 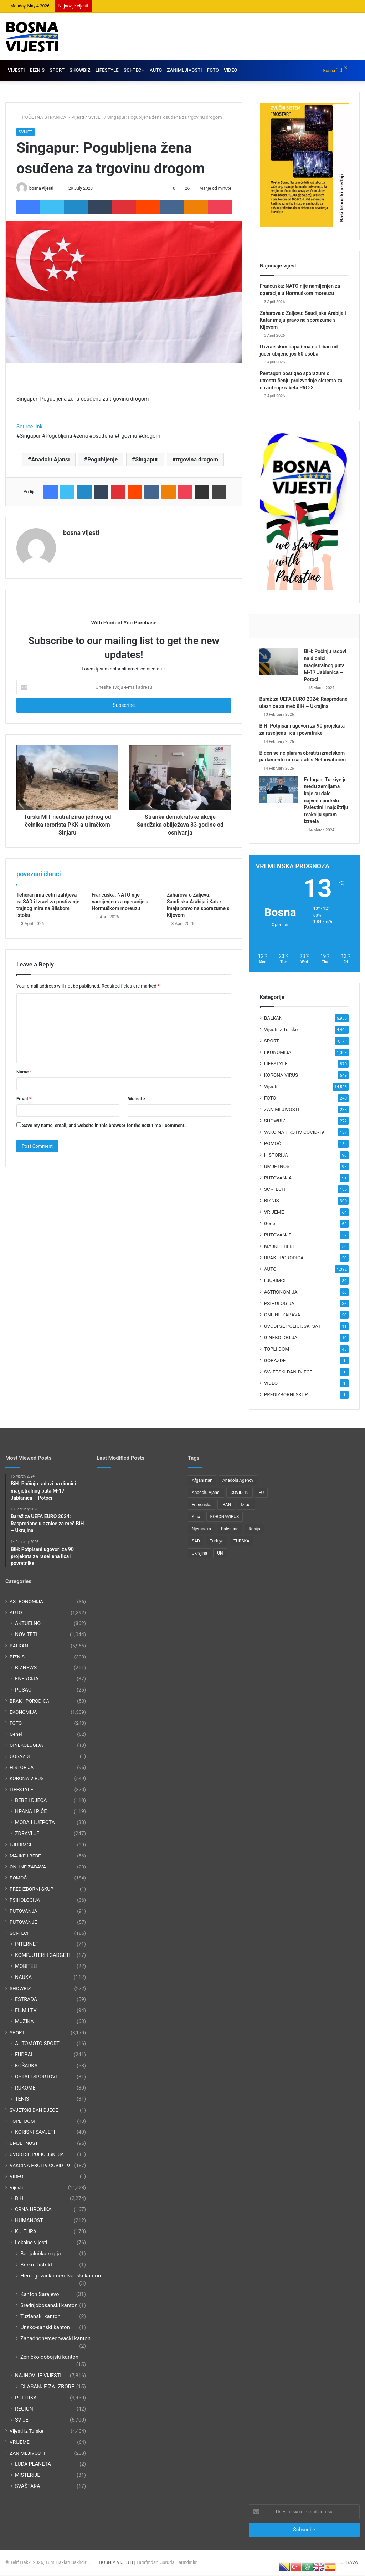 I want to click on Kina [Kina (83 items)], so click(x=196, y=1517).